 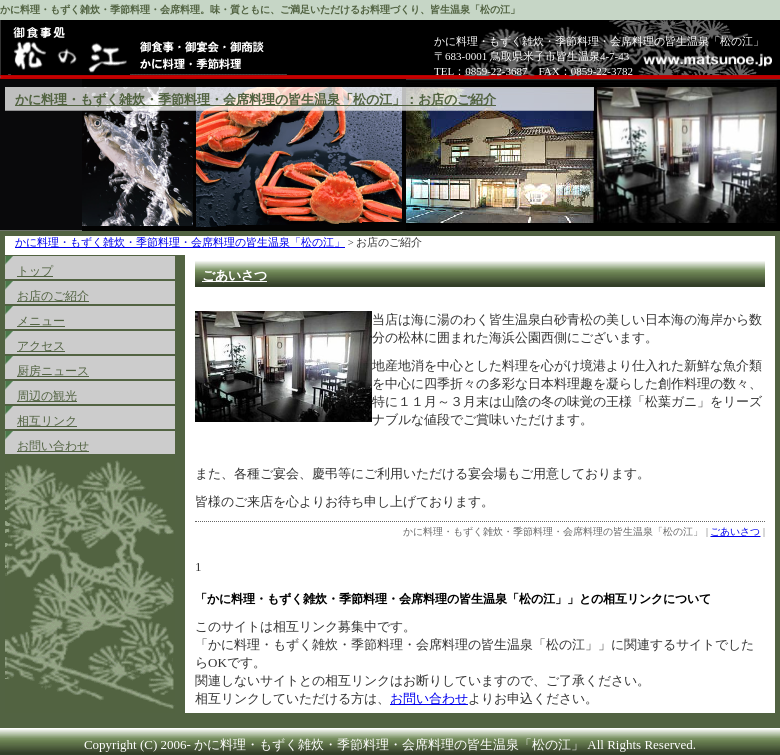 What do you see at coordinates (47, 421) in the screenshot?
I see `相互リンク` at bounding box center [47, 421].